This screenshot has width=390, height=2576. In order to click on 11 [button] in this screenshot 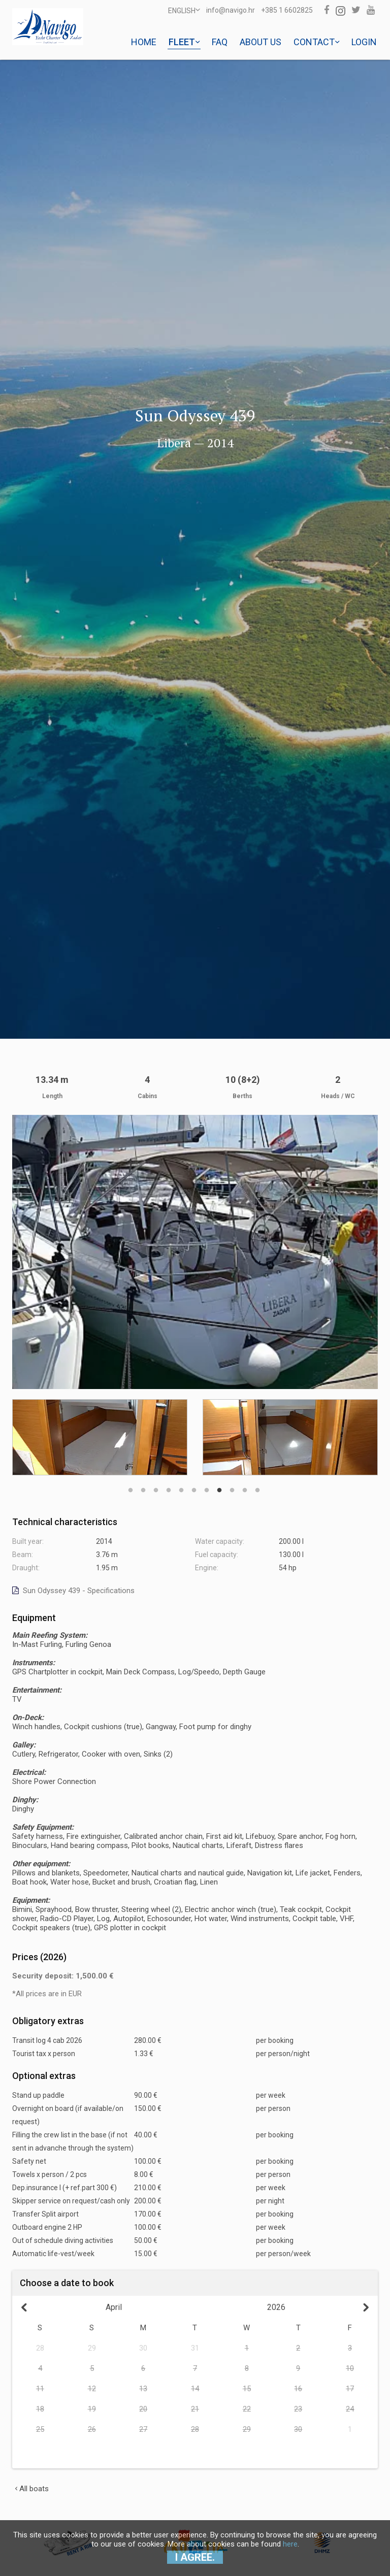, I will do `click(257, 1485)`.